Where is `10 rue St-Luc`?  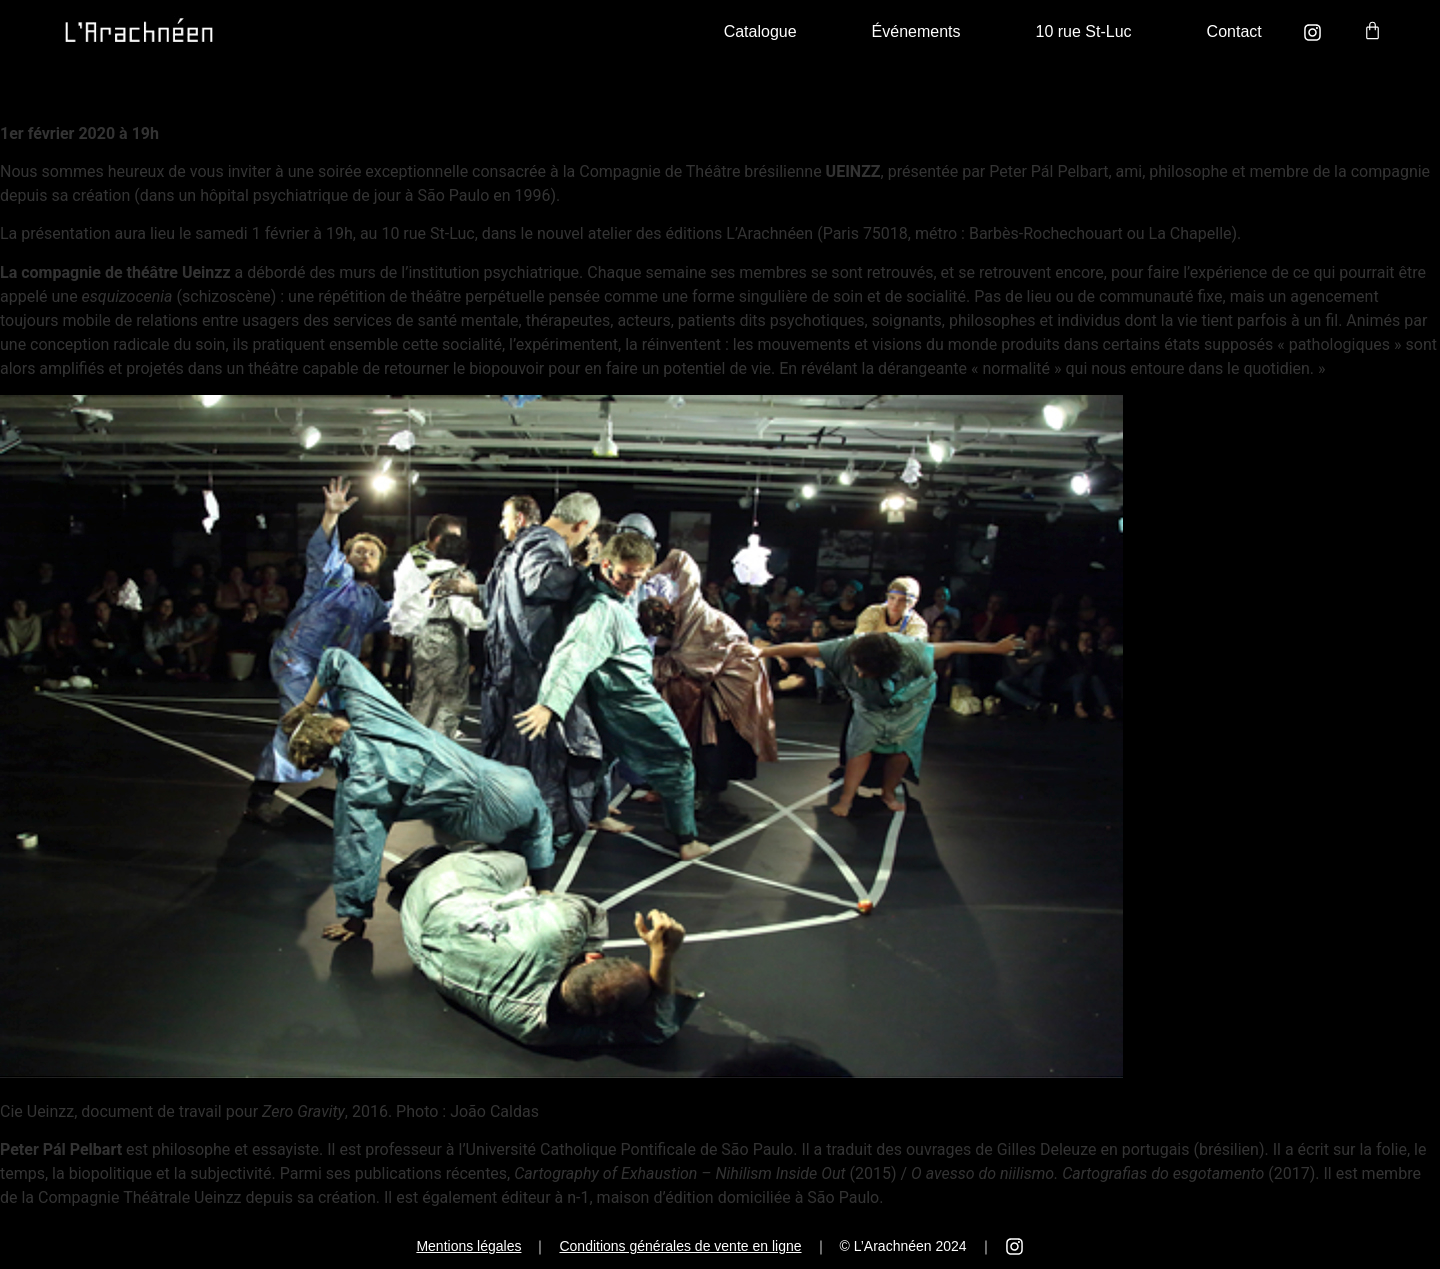 10 rue St-Luc is located at coordinates (1084, 31).